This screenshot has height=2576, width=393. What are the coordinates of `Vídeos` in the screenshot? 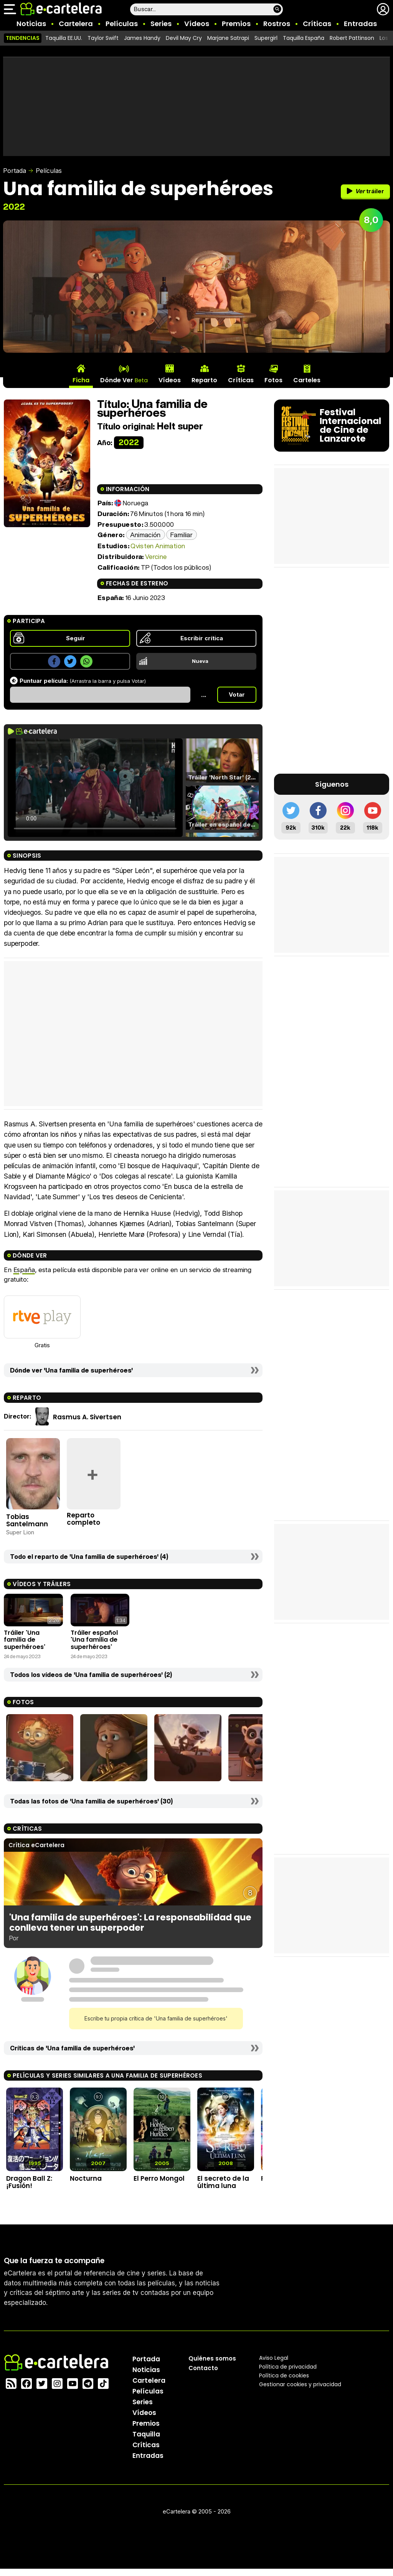 It's located at (196, 23).